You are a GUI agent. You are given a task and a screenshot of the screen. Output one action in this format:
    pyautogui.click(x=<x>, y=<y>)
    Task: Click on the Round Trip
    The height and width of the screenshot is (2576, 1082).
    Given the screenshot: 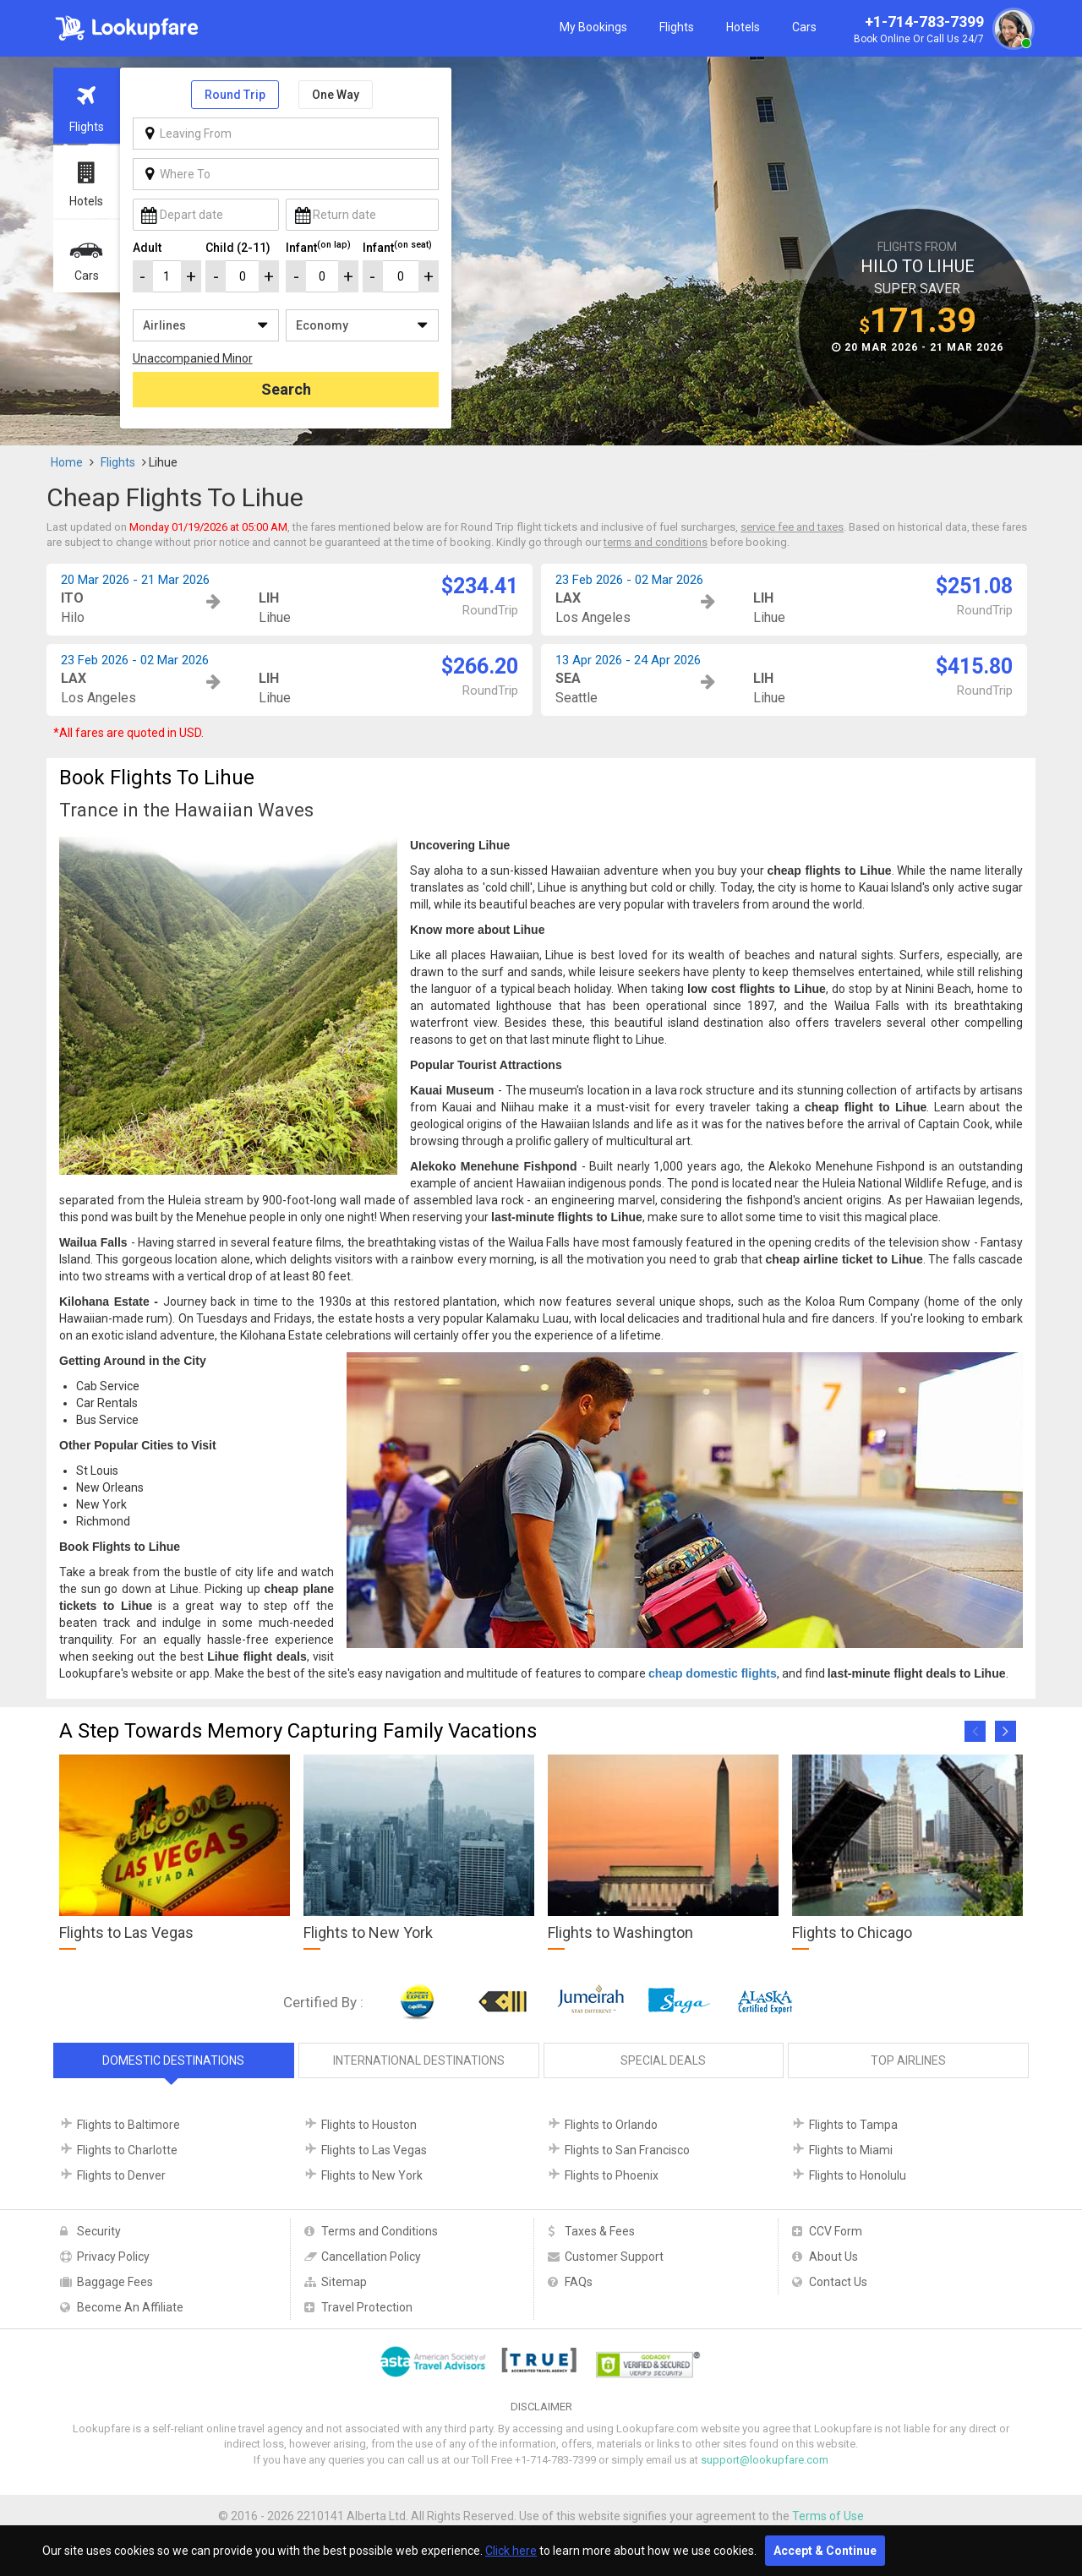 What is the action you would take?
    pyautogui.click(x=235, y=94)
    